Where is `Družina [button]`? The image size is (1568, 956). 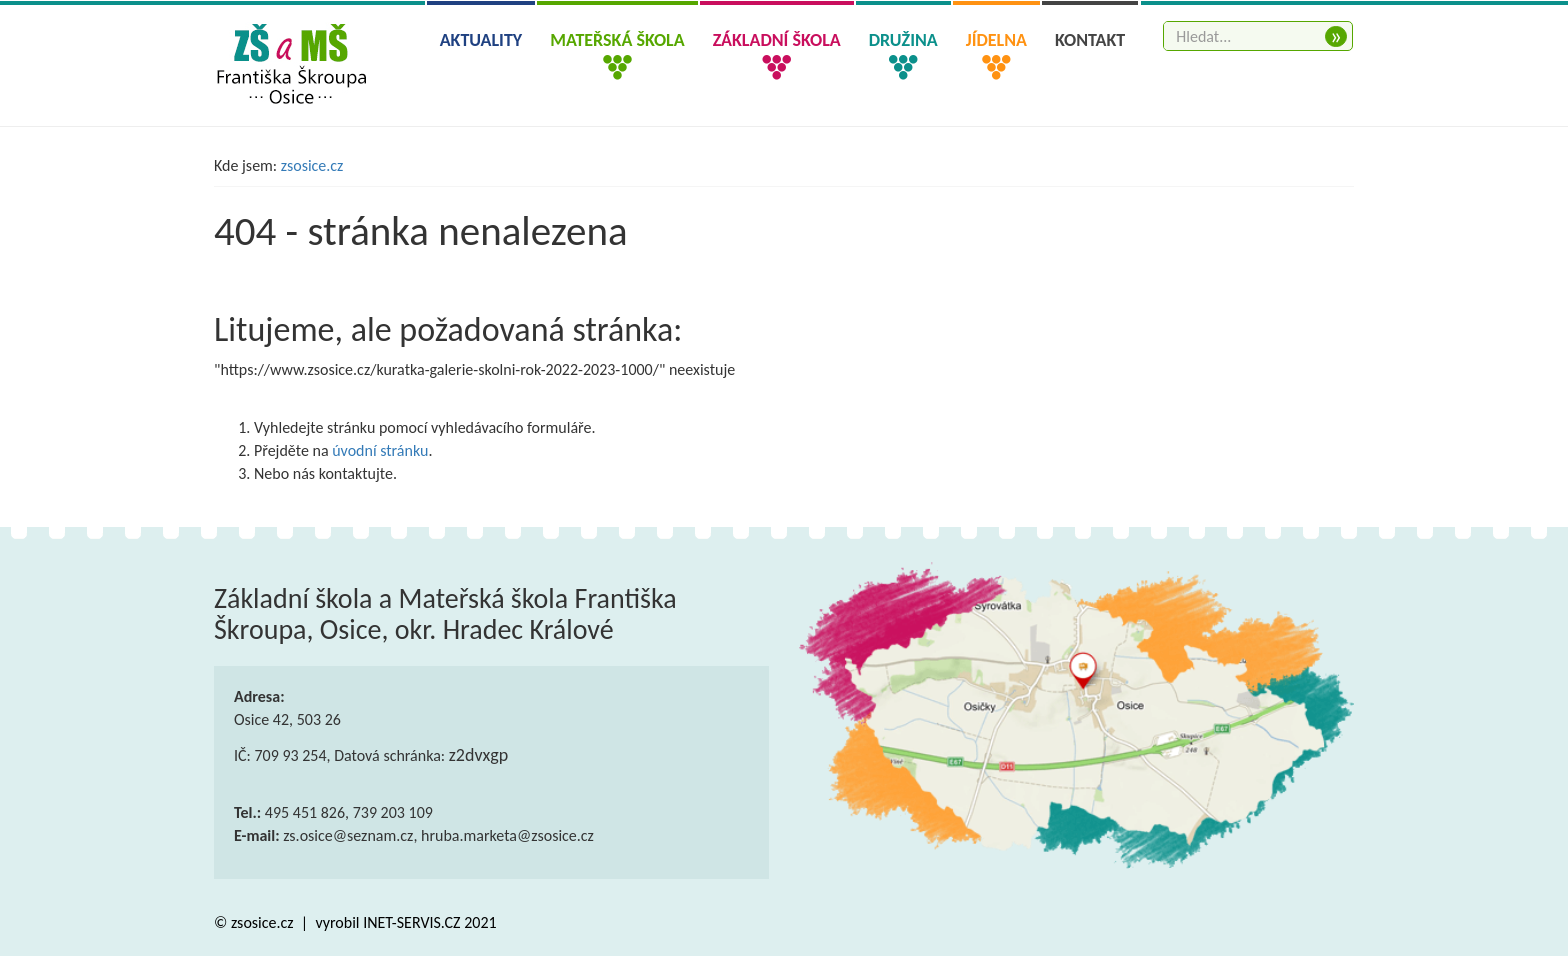
Družina [button] is located at coordinates (903, 40).